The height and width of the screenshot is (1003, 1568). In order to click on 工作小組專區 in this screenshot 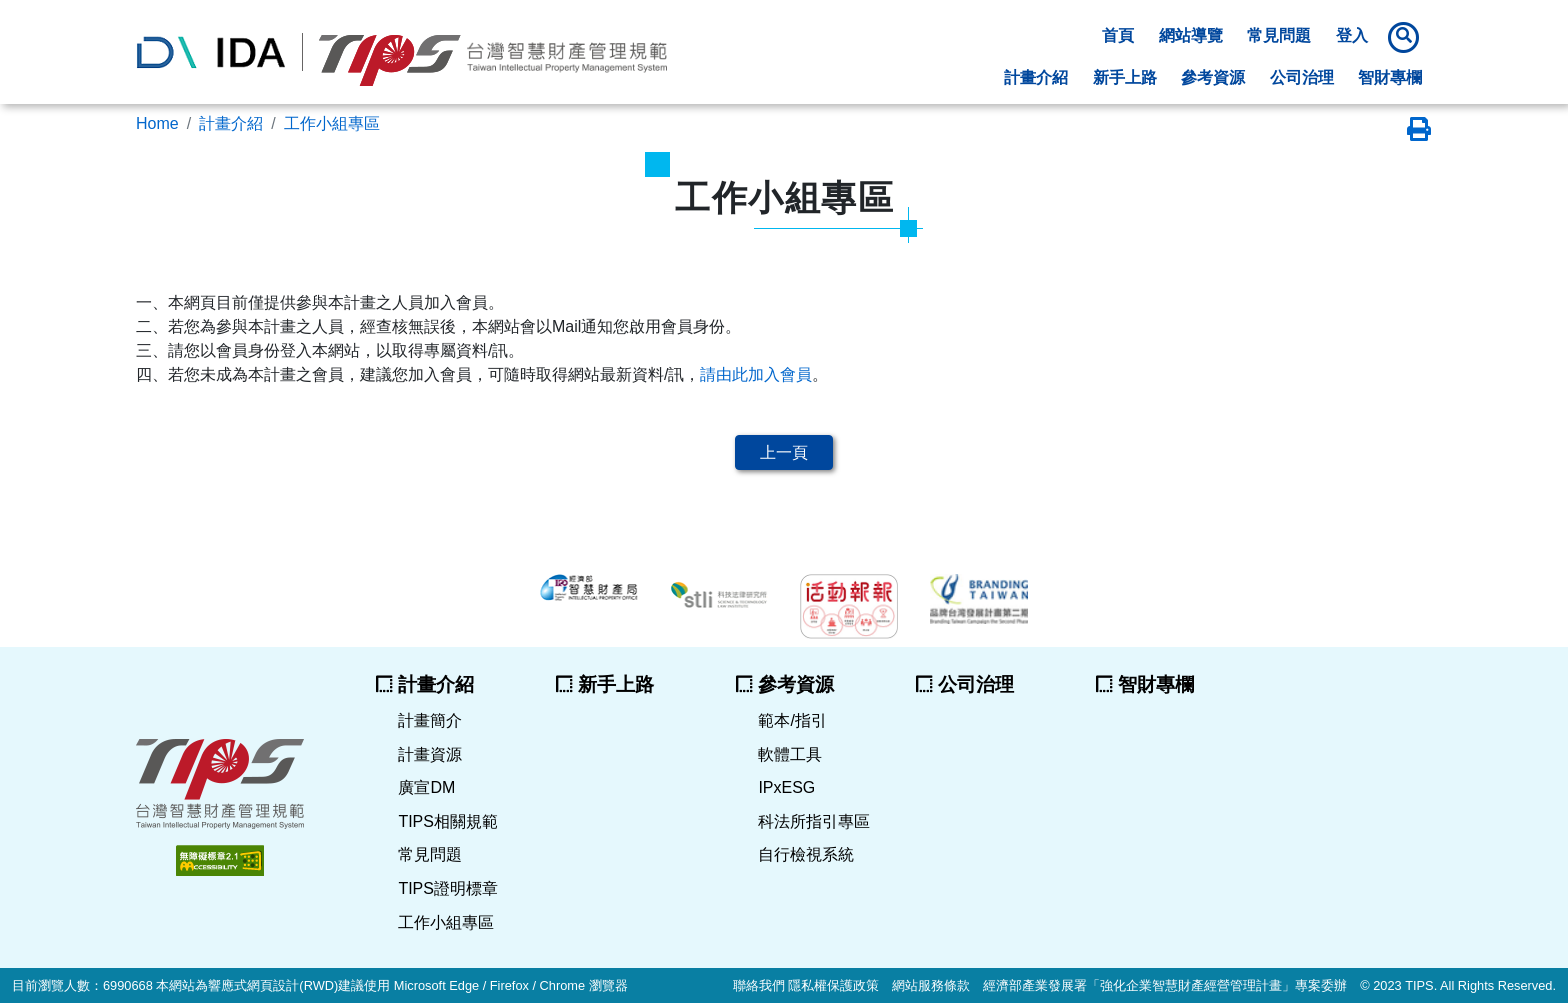, I will do `click(332, 123)`.